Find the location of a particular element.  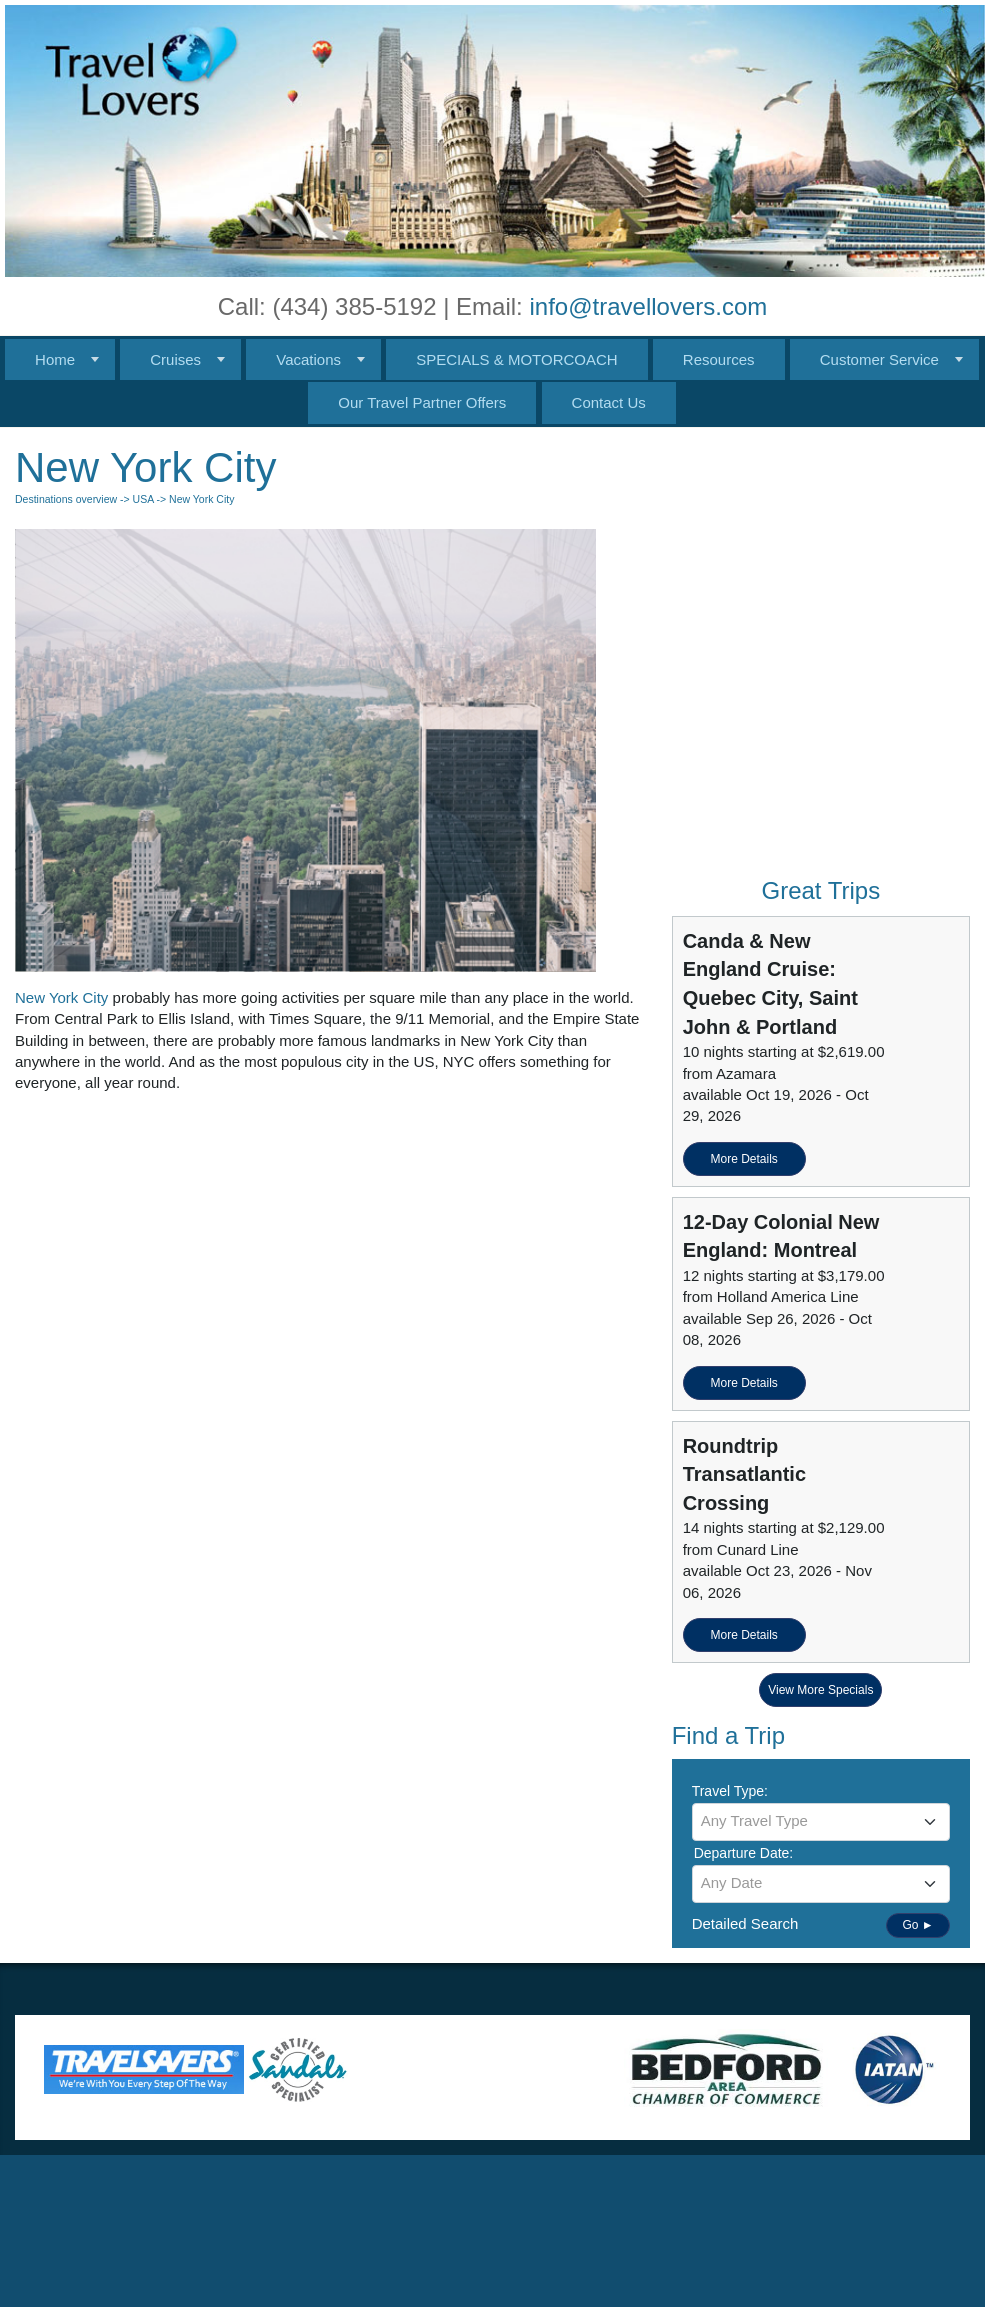

View More Specials is located at coordinates (820, 1690).